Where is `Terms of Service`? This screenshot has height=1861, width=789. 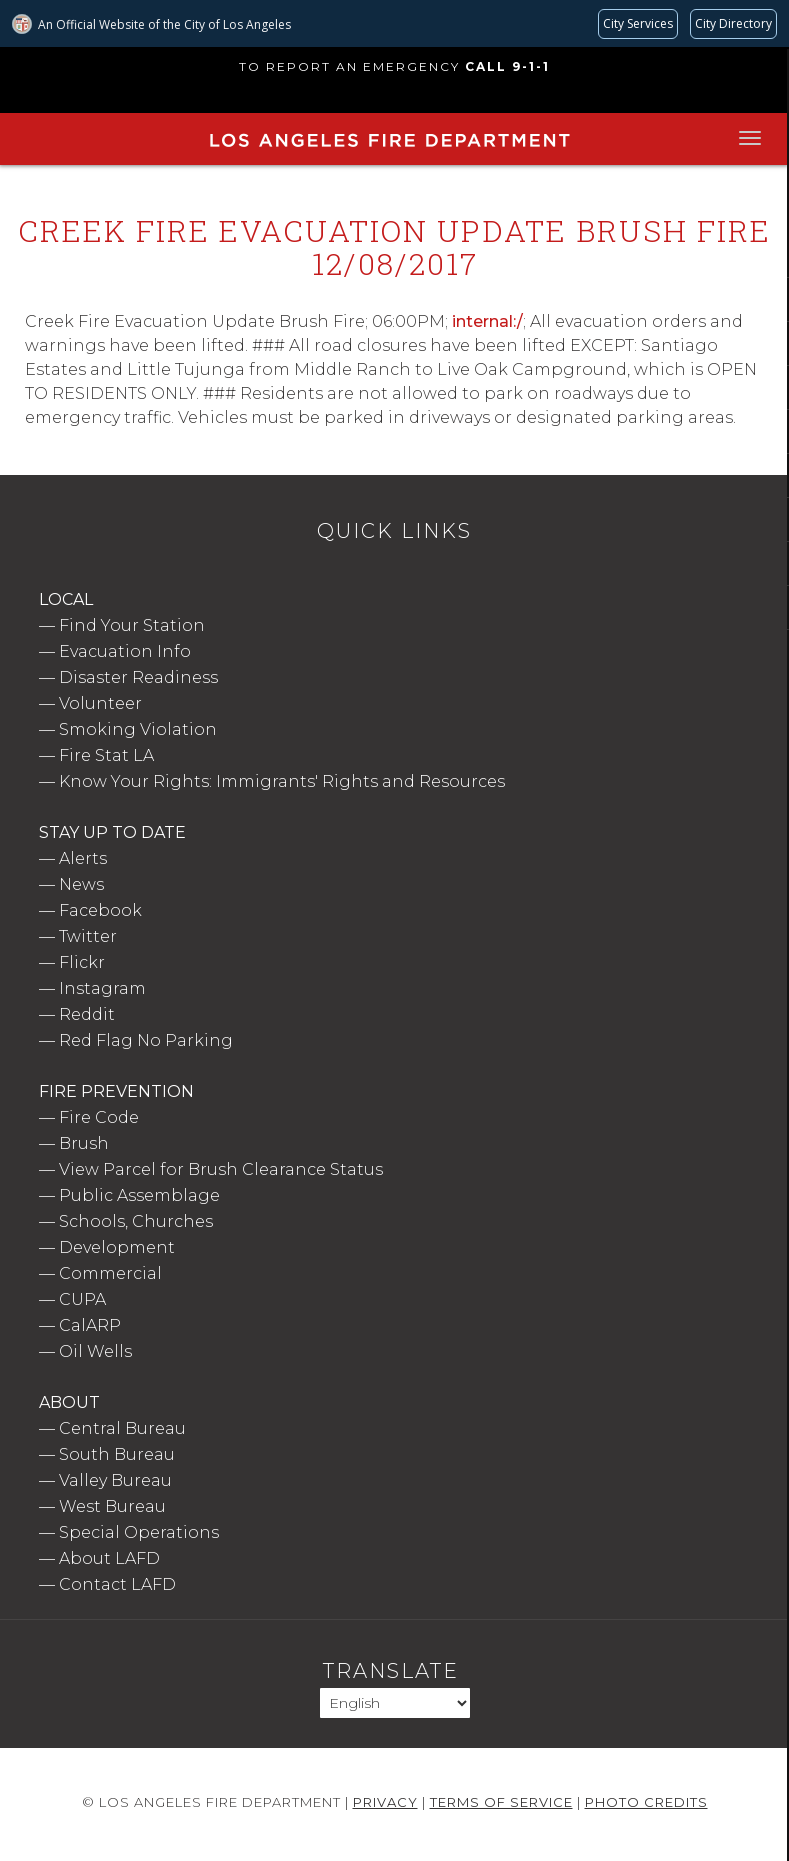 Terms of Service is located at coordinates (501, 1802).